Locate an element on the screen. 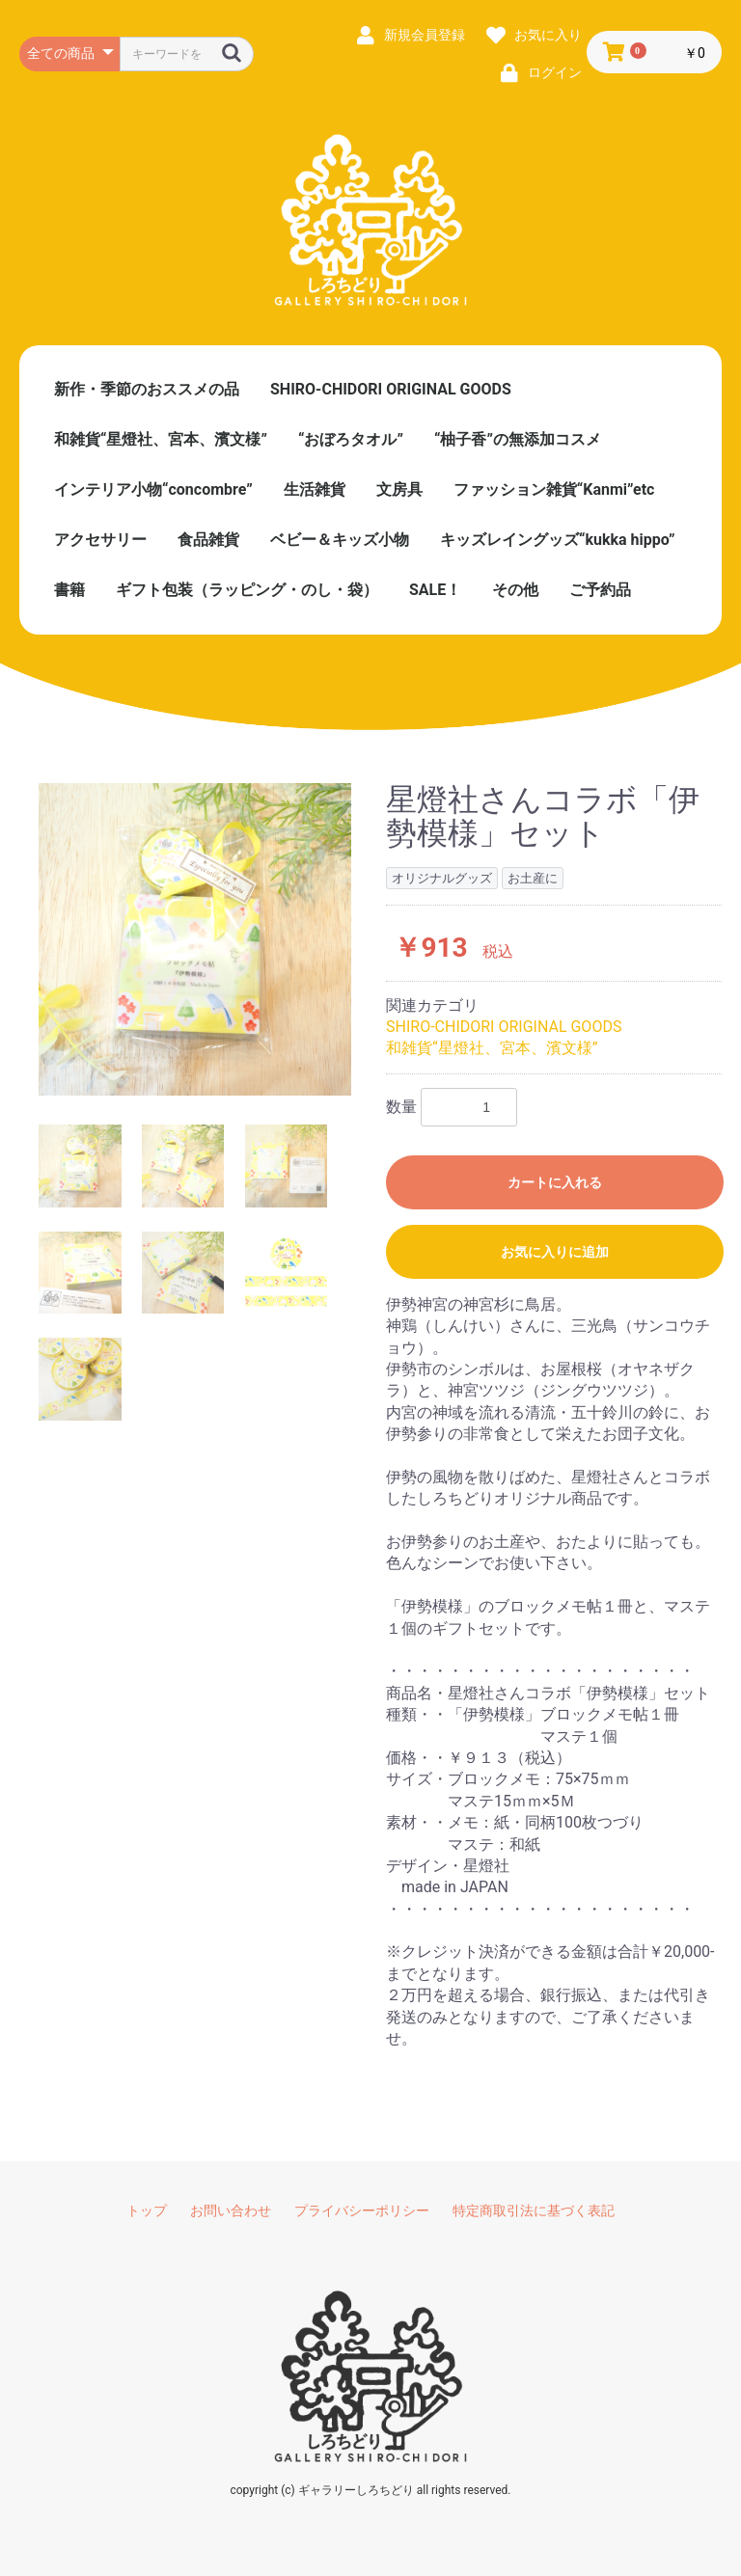 The width and height of the screenshot is (741, 2576). ご予約品 is located at coordinates (600, 590).